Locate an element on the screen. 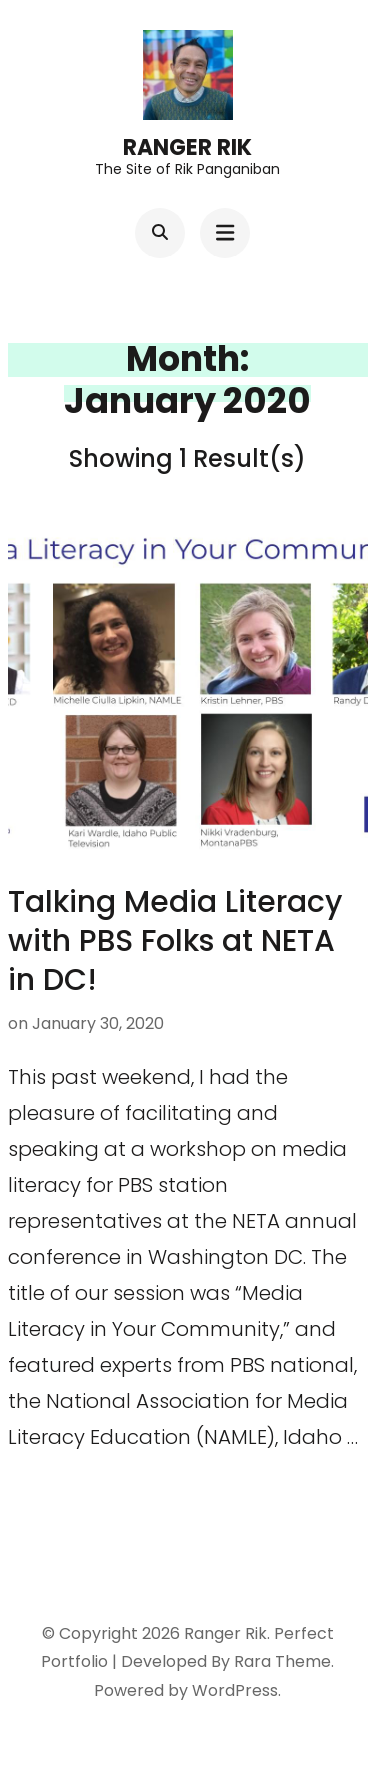 The width and height of the screenshot is (375, 1782). Talking Media Literacy with PBS Folks at NETA in DC! is located at coordinates (175, 941).